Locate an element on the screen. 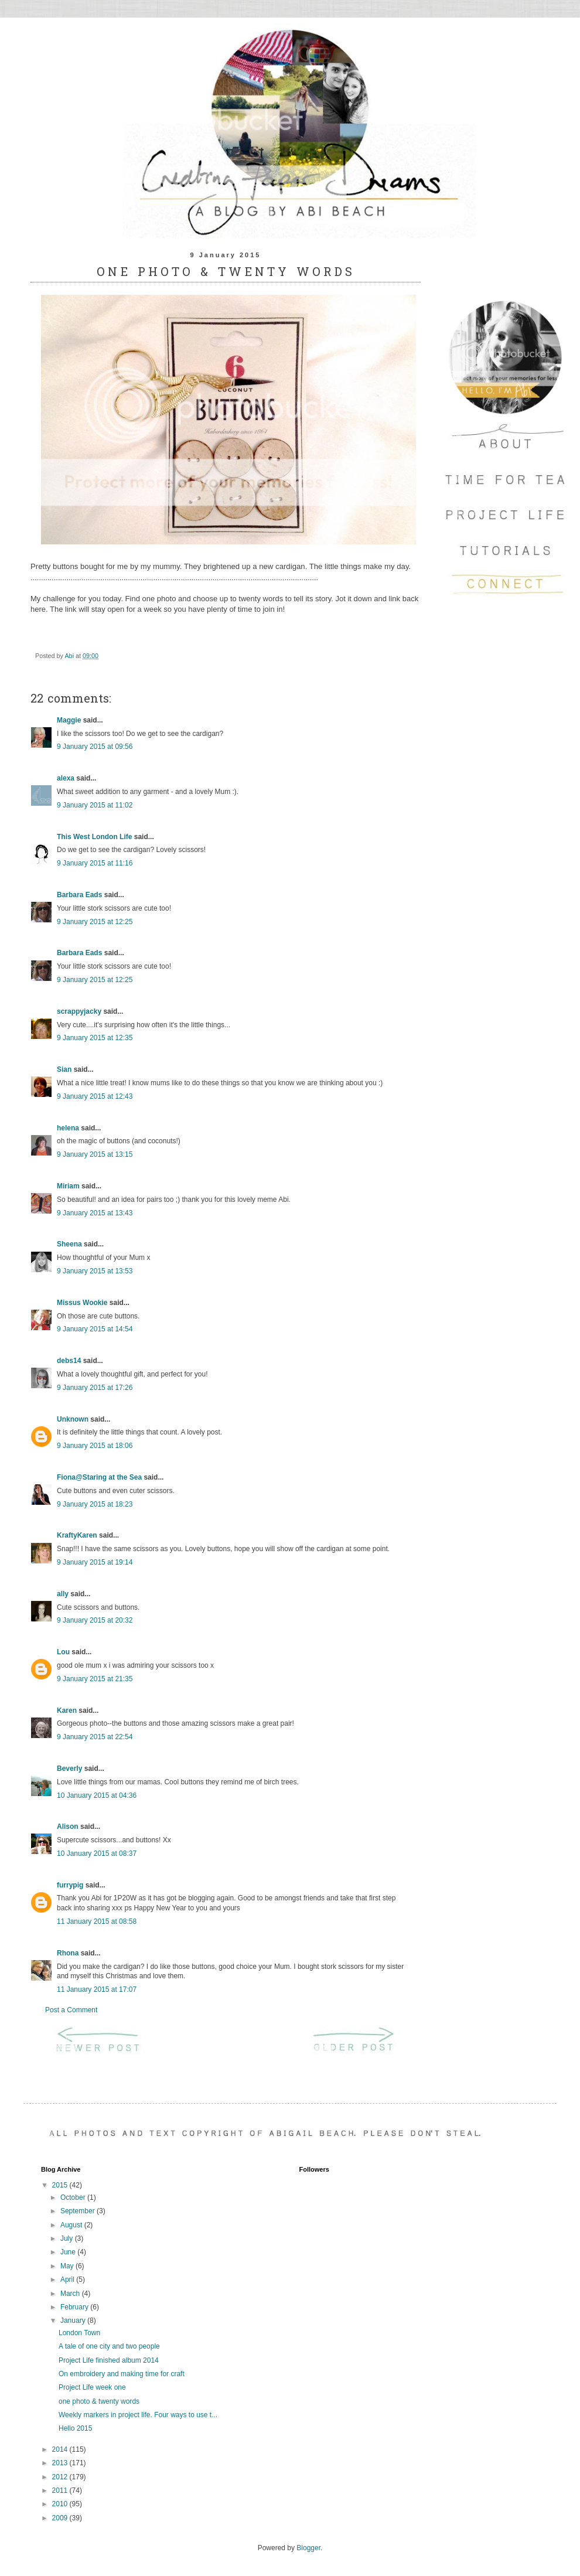 The image size is (580, 2576). 9 January 2015 at 17:26 is located at coordinates (94, 1388).